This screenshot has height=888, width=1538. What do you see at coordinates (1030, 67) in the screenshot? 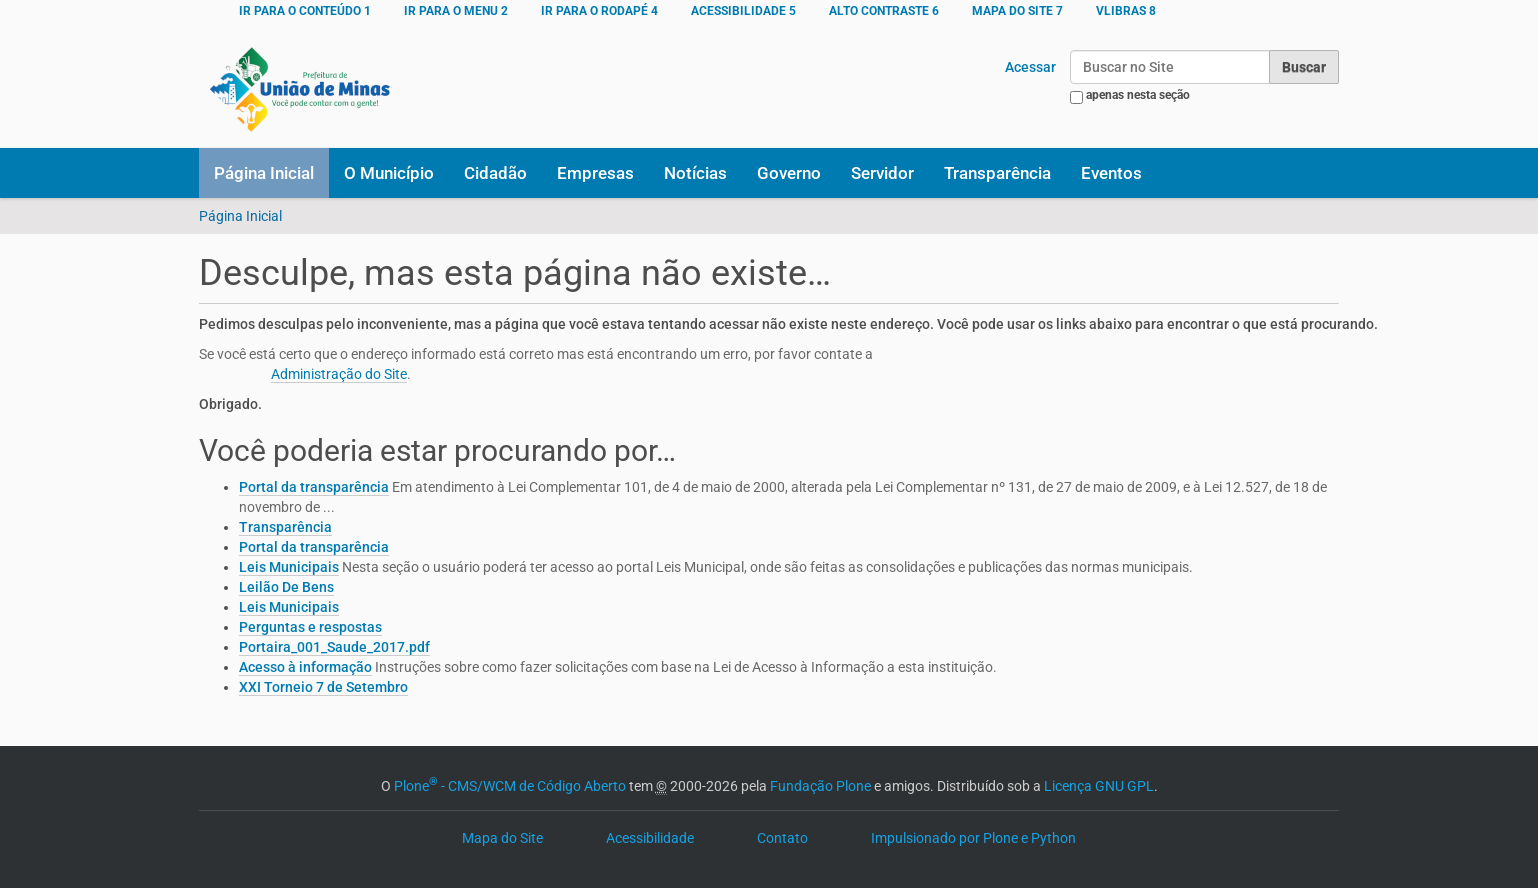
I see `Acessar` at bounding box center [1030, 67].